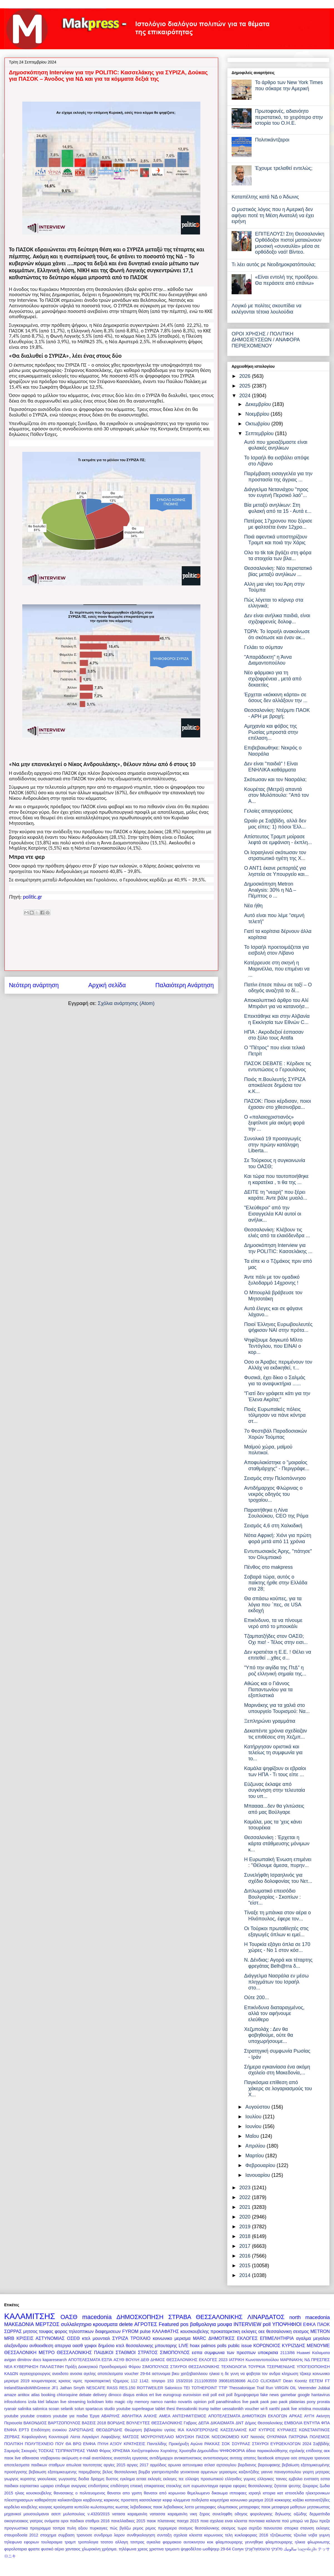  Describe the element at coordinates (264, 2521) in the screenshot. I see `ποντιακα καλαντα` at that location.